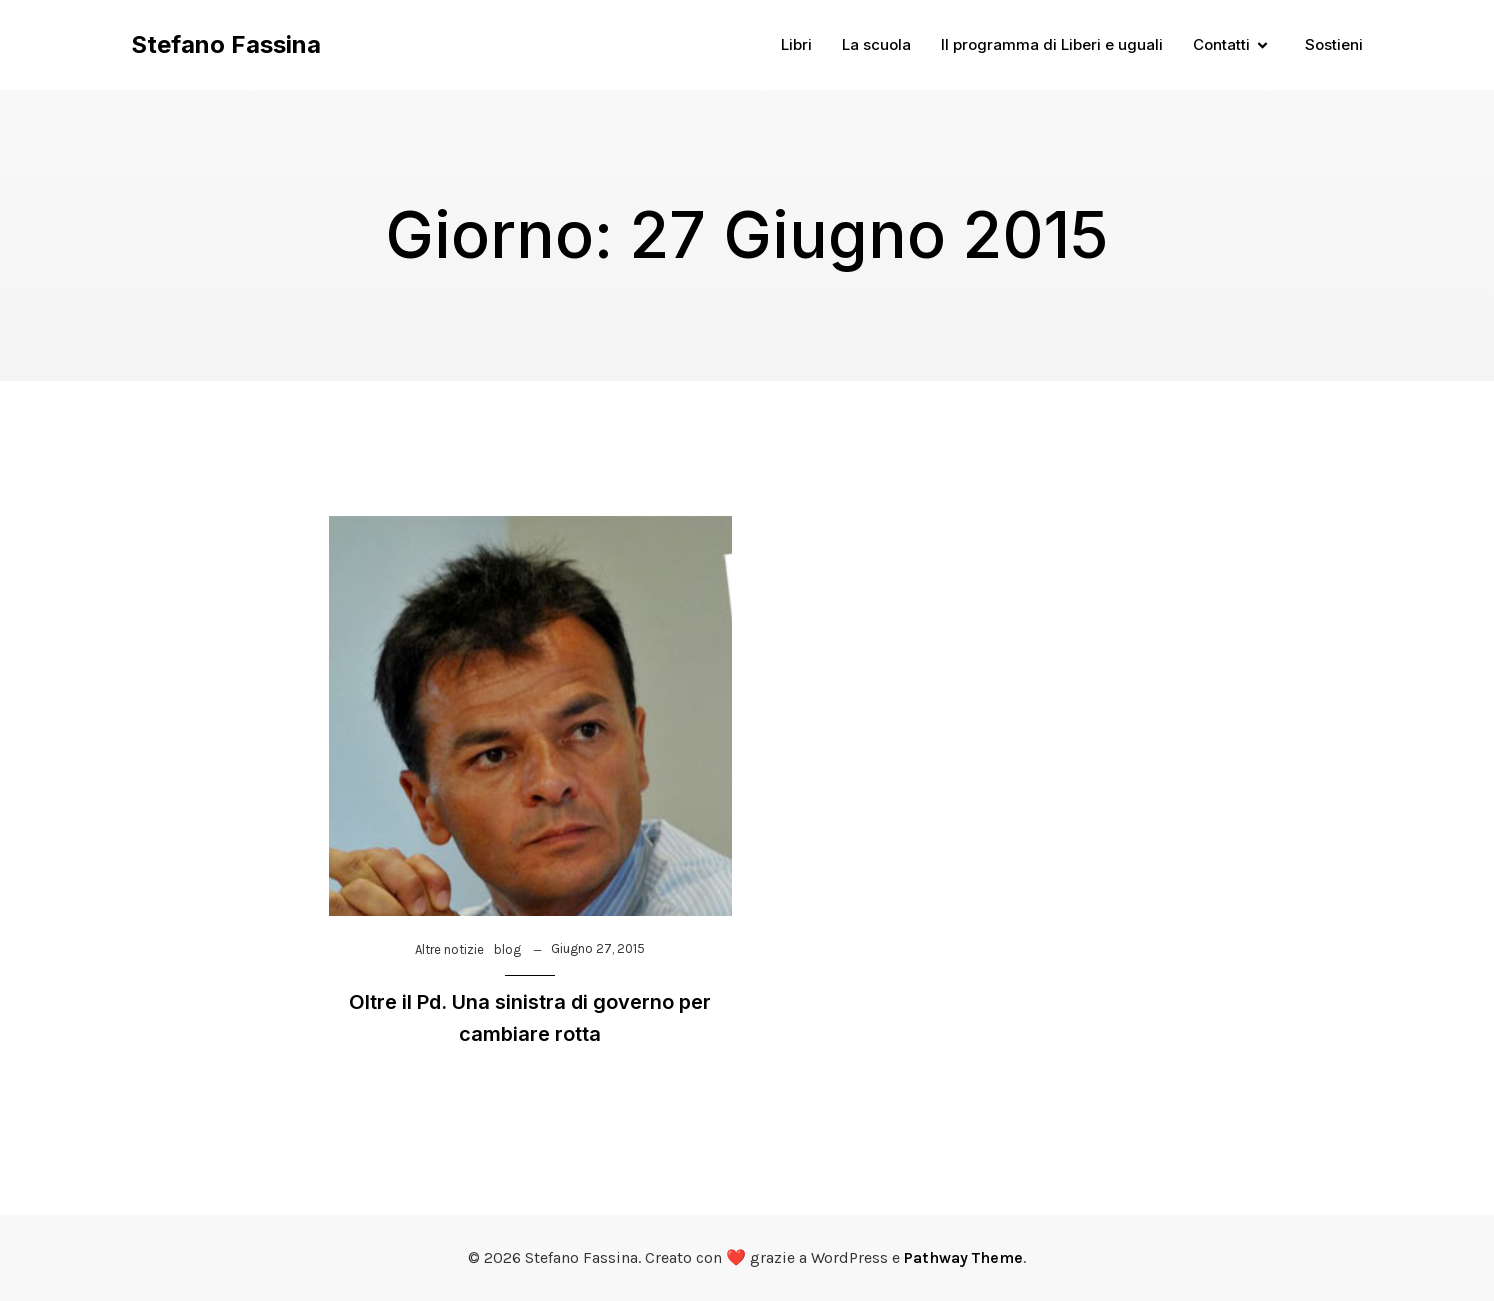 Image resolution: width=1494 pixels, height=1301 pixels. Describe the element at coordinates (1052, 44) in the screenshot. I see `Il programma di Liberi e uguali` at that location.